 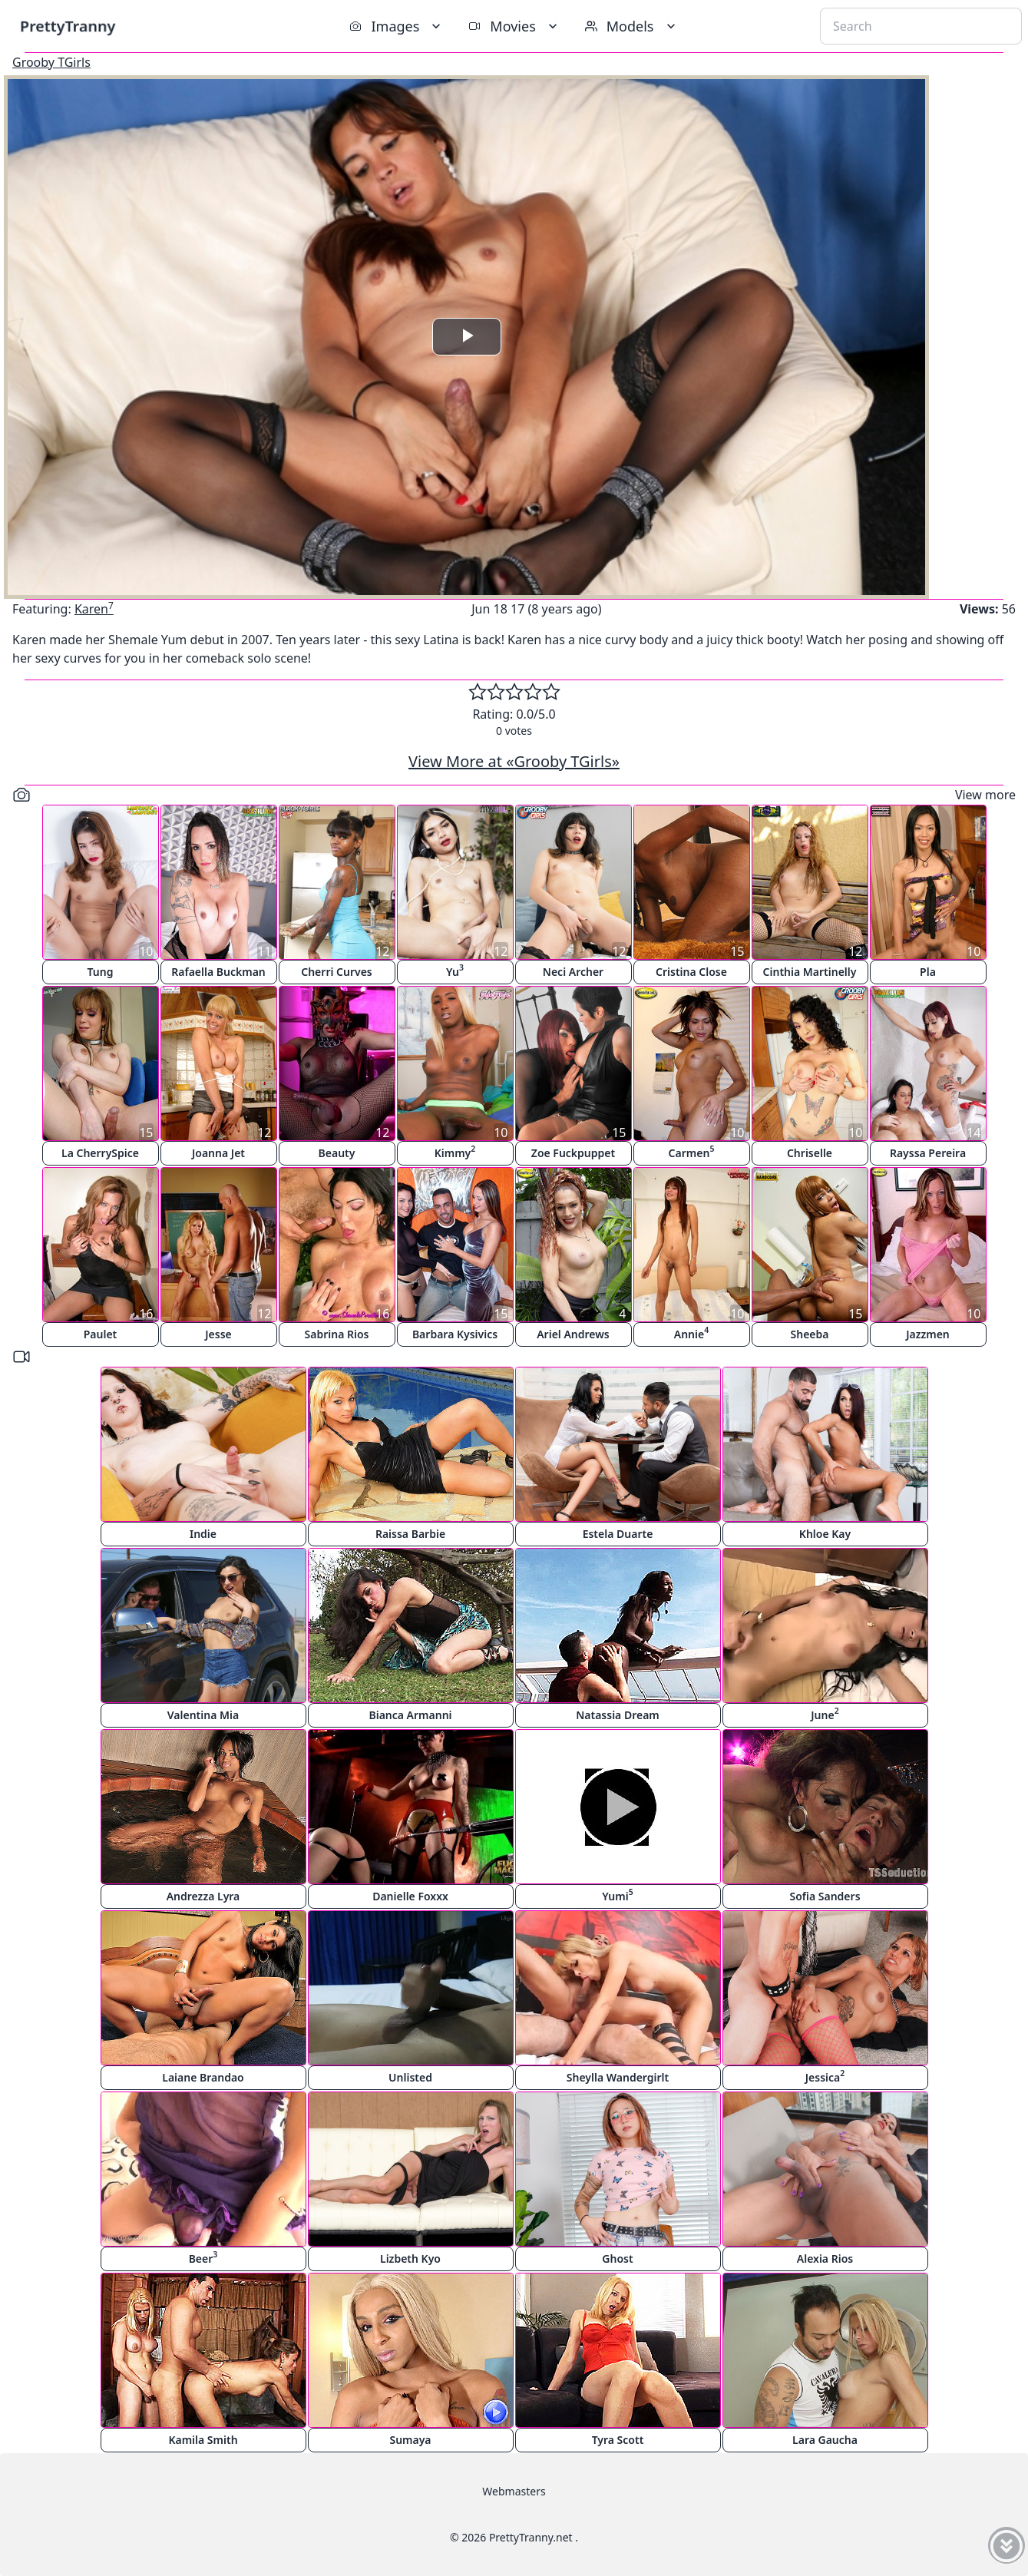 What do you see at coordinates (824, 1896) in the screenshot?
I see `Sofia Sanders` at bounding box center [824, 1896].